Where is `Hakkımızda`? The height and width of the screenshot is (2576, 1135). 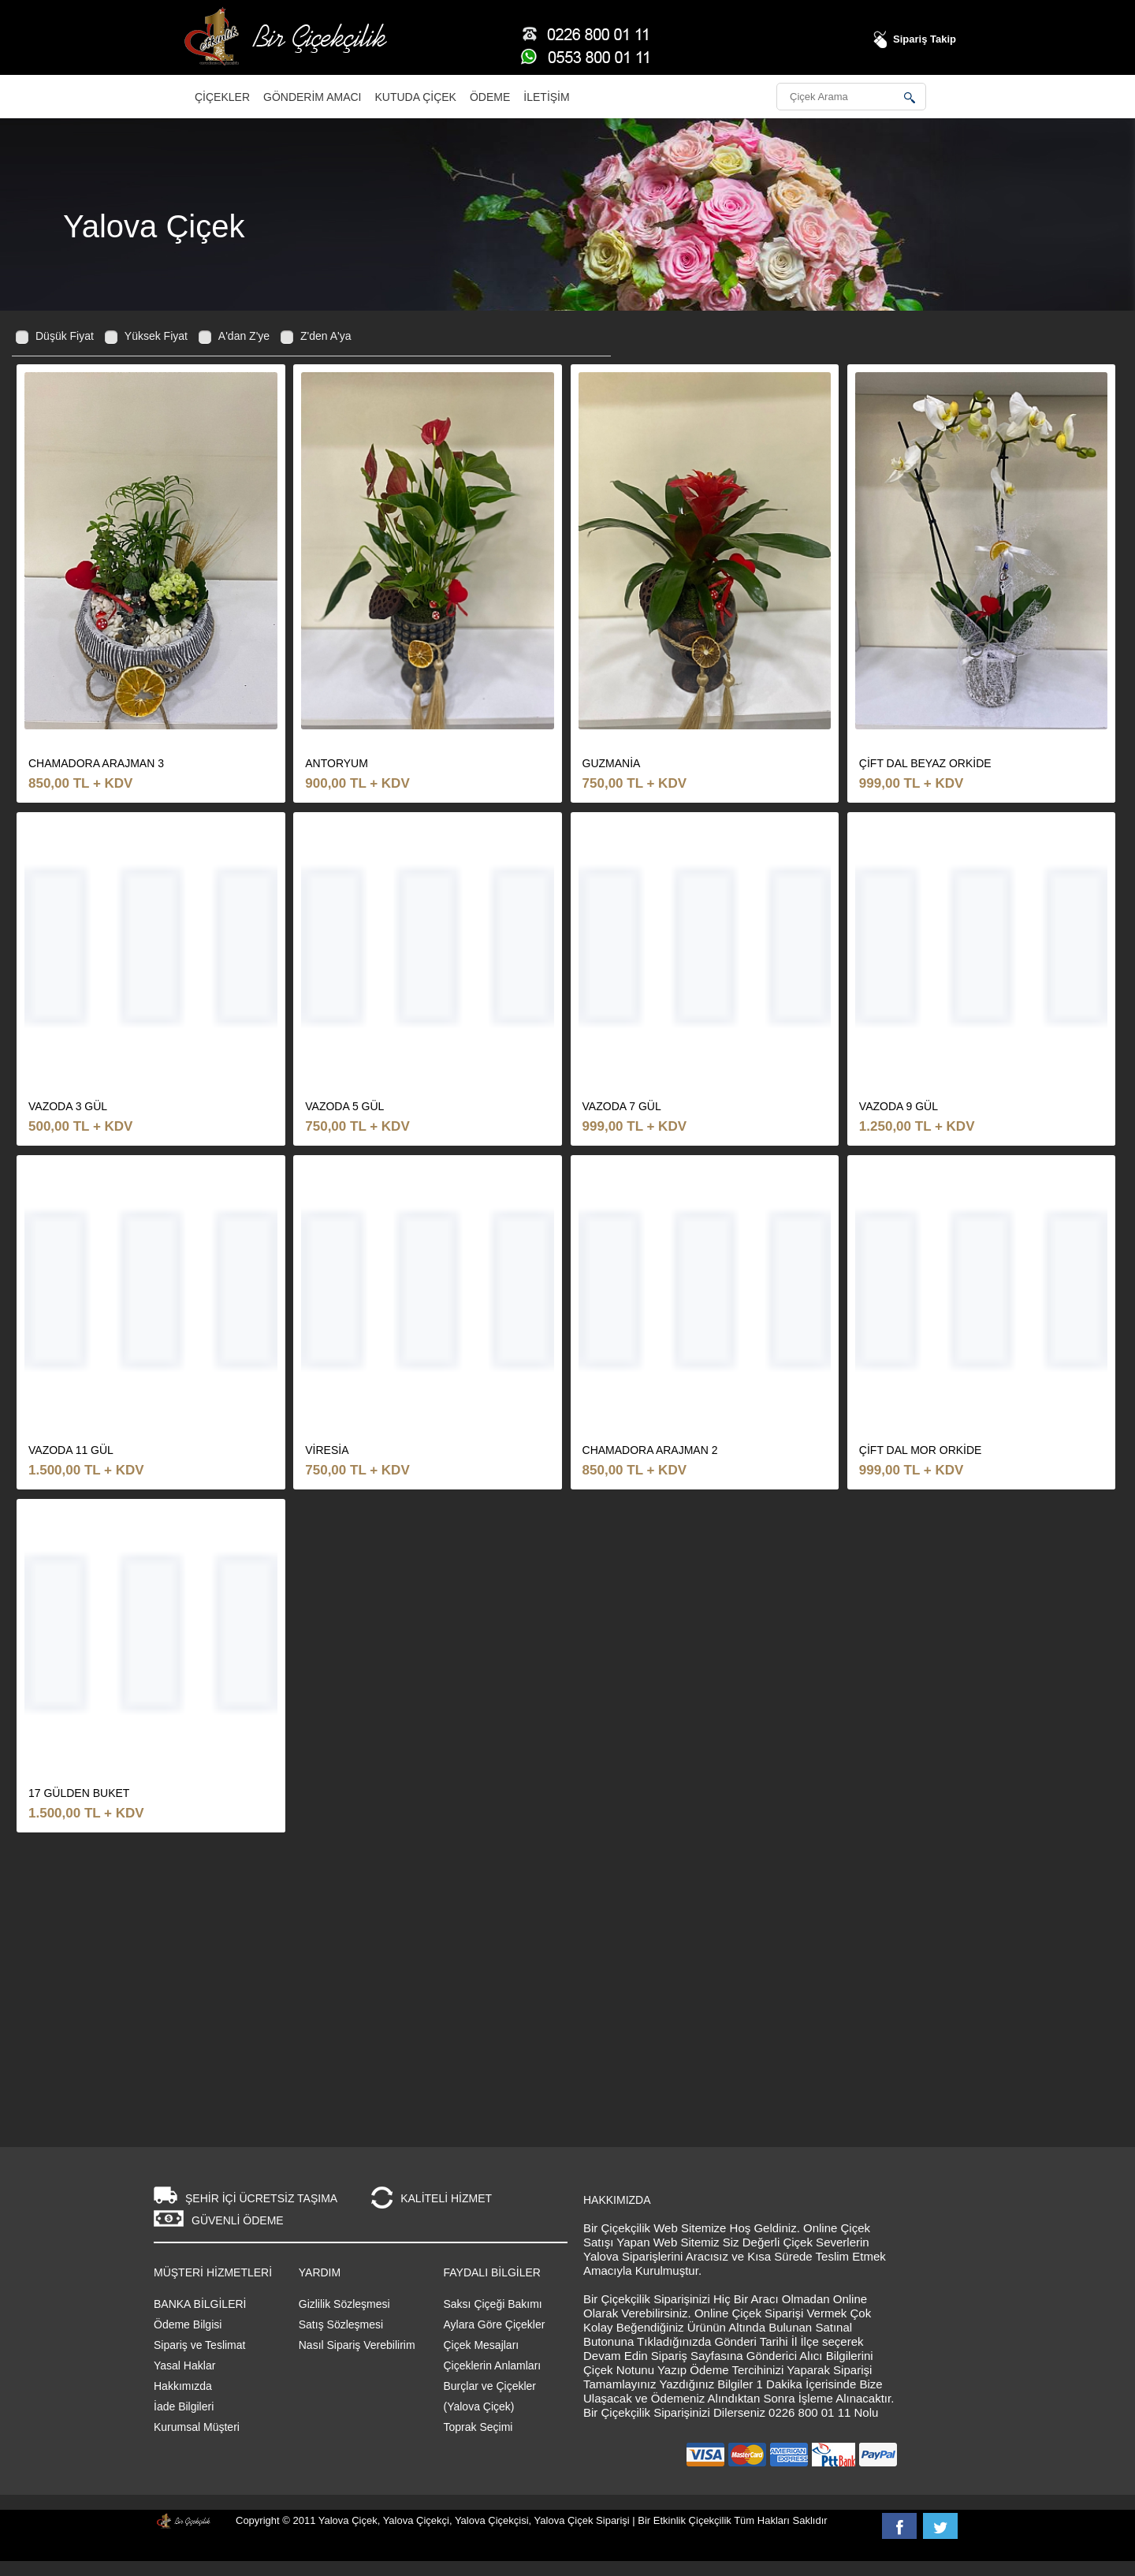
Hakkımızda is located at coordinates (183, 2386).